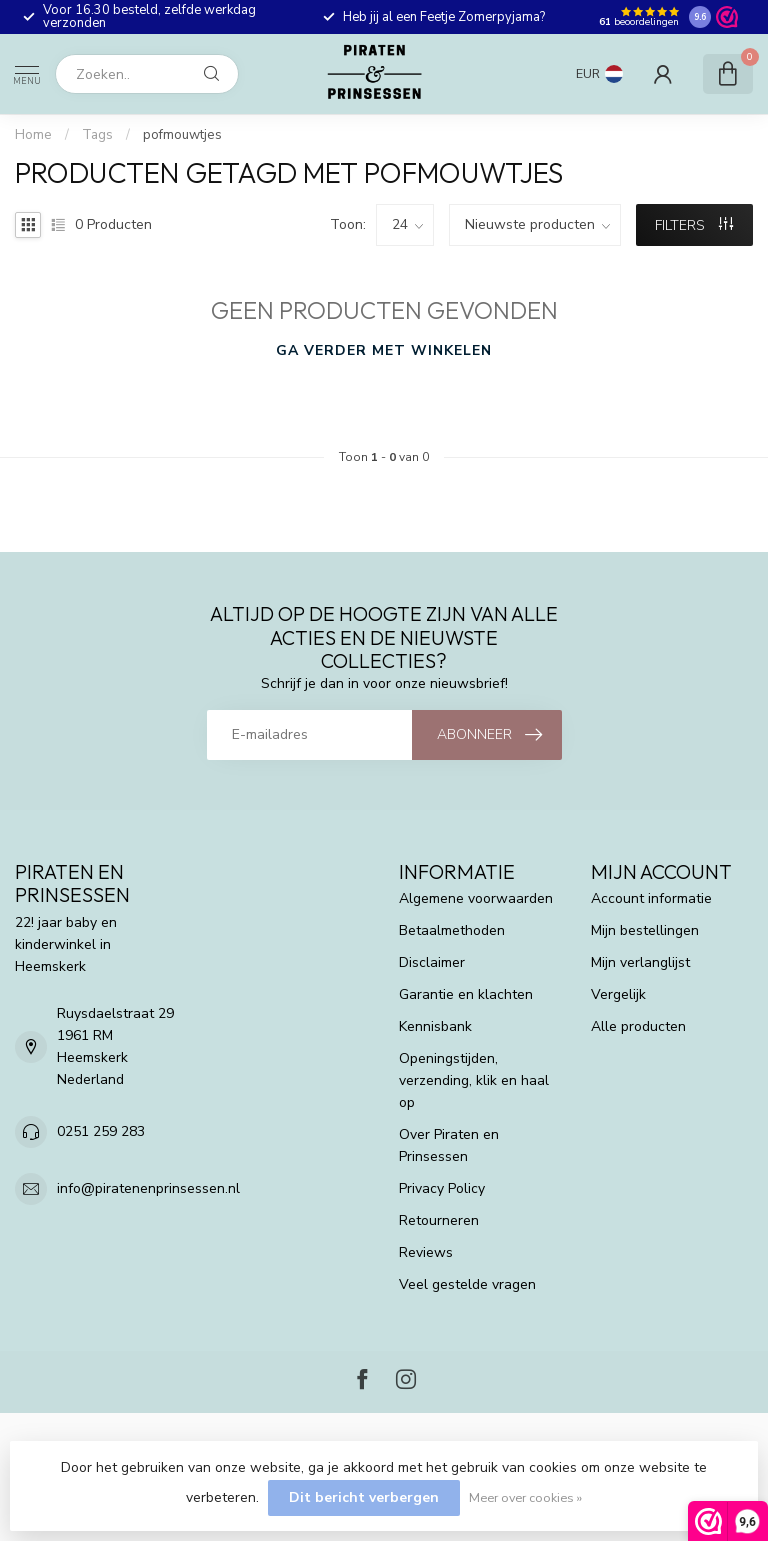 The image size is (768, 1541). Describe the element at coordinates (525, 1497) in the screenshot. I see `Meer over cookies »` at that location.